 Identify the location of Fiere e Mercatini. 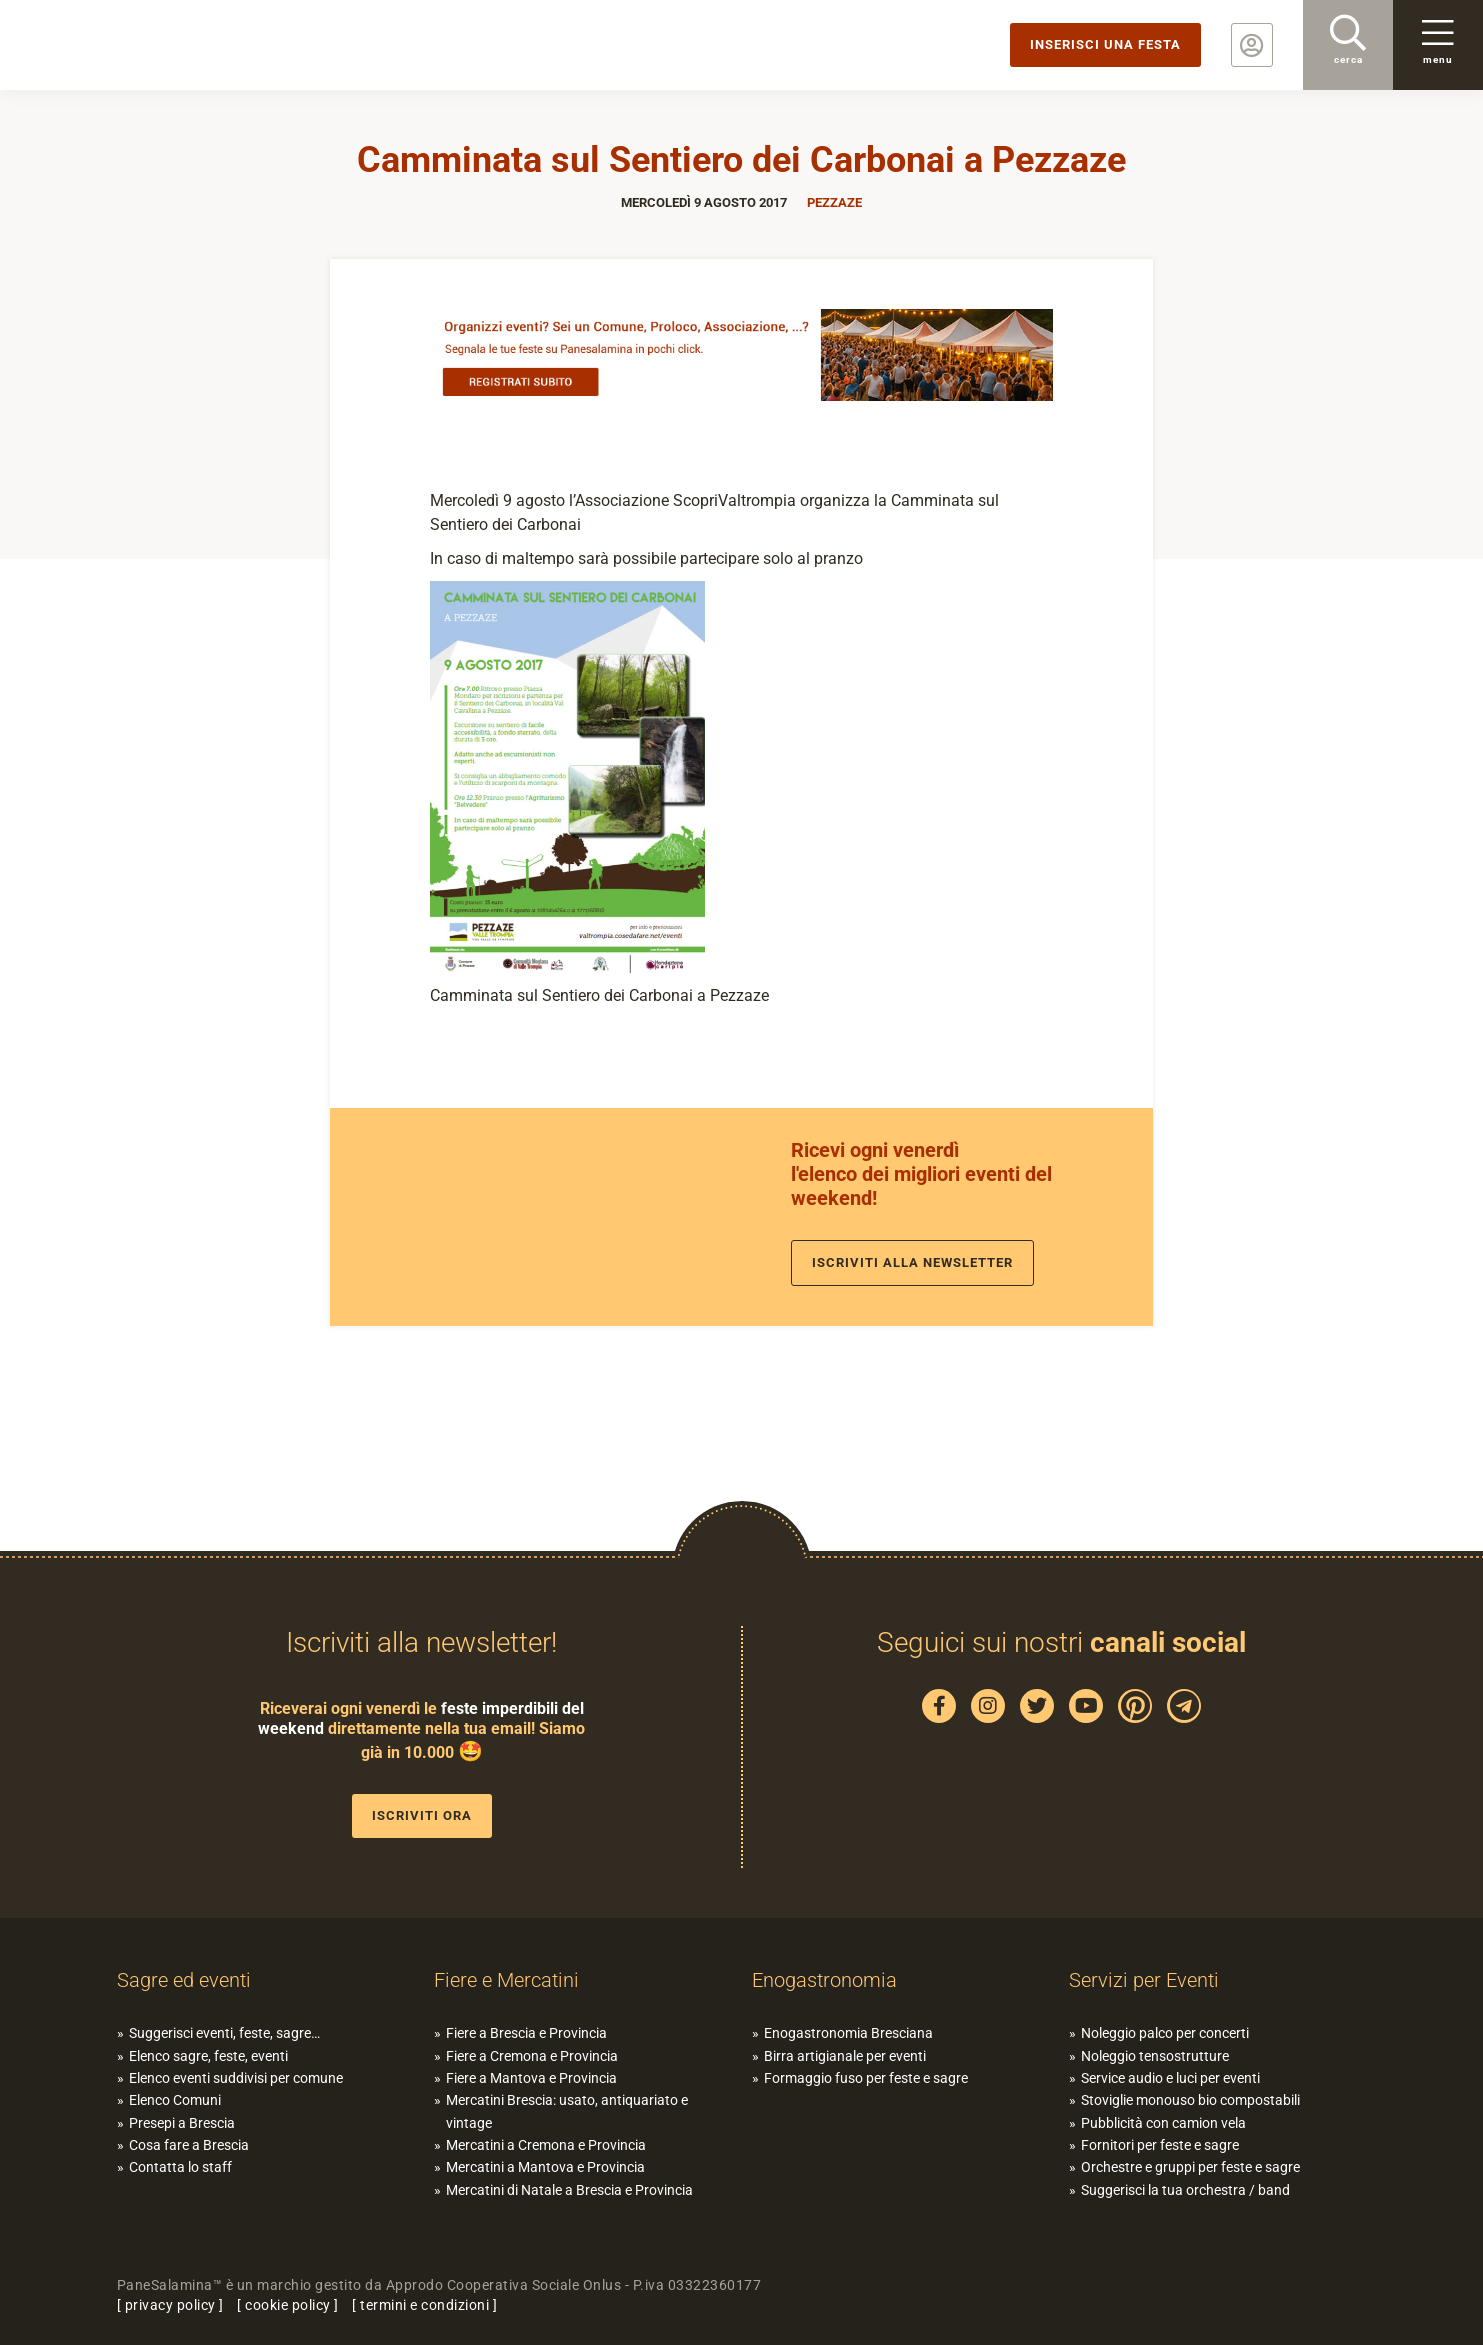
(506, 1980).